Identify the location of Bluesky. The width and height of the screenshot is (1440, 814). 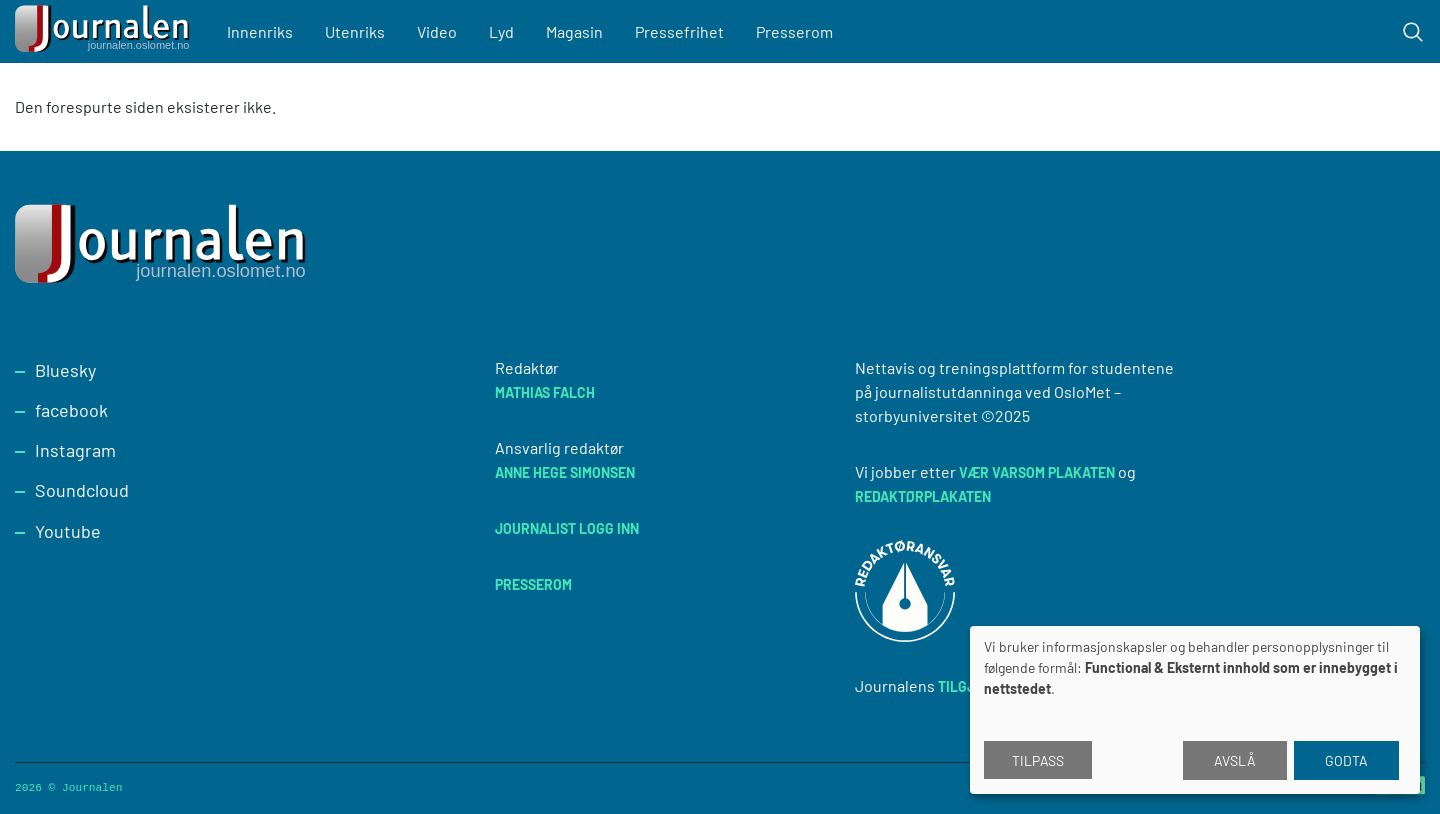
(65, 370).